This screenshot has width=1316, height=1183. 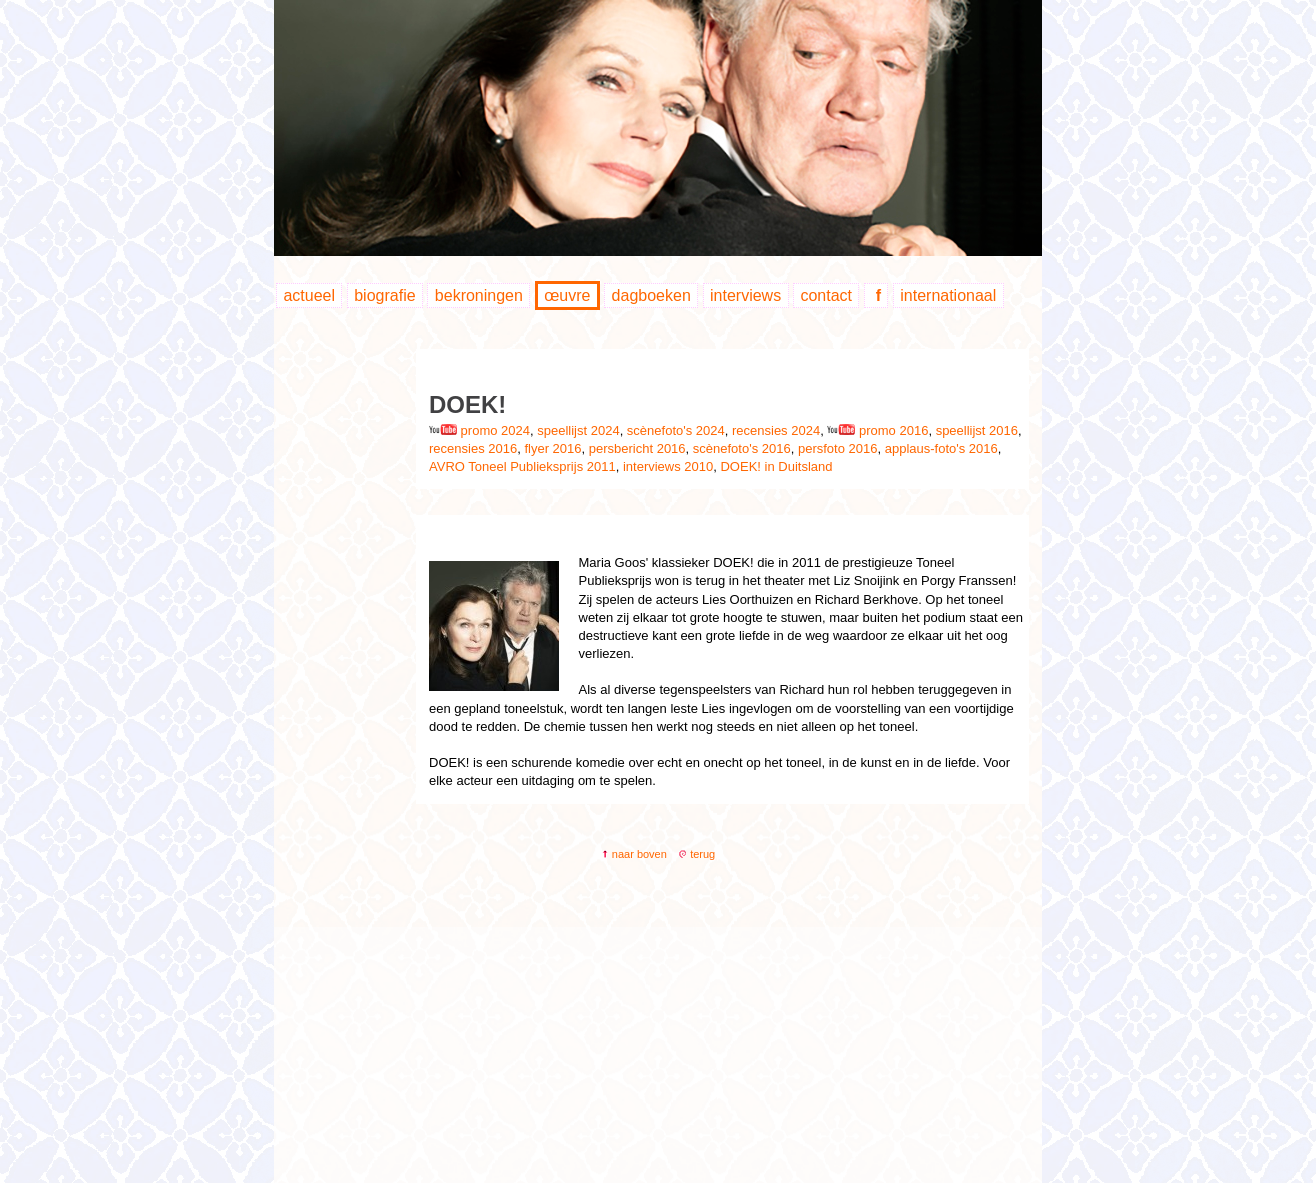 I want to click on speellijst 2024, so click(x=578, y=430).